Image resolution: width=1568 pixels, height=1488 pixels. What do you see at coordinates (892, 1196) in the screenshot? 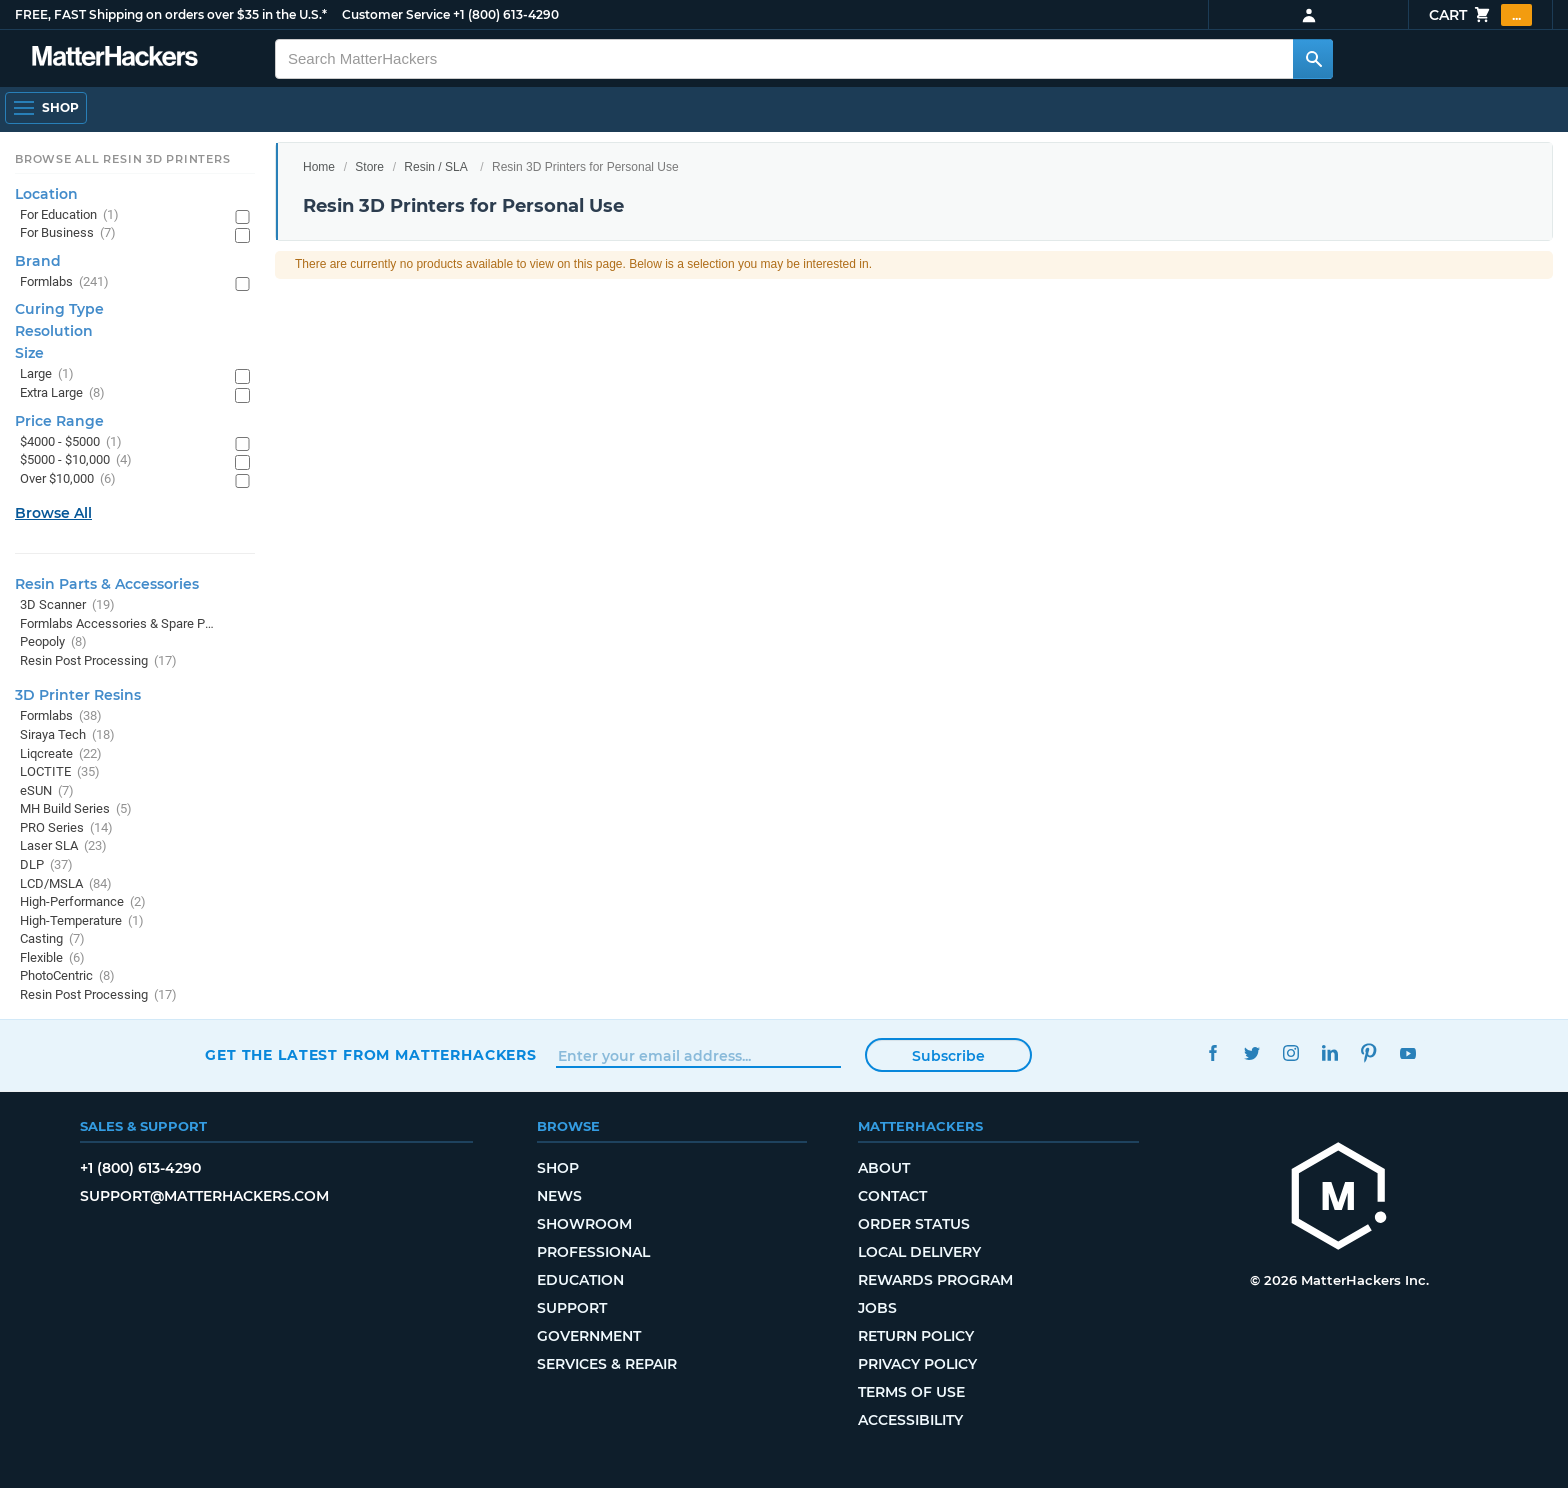
I see `Contact` at bounding box center [892, 1196].